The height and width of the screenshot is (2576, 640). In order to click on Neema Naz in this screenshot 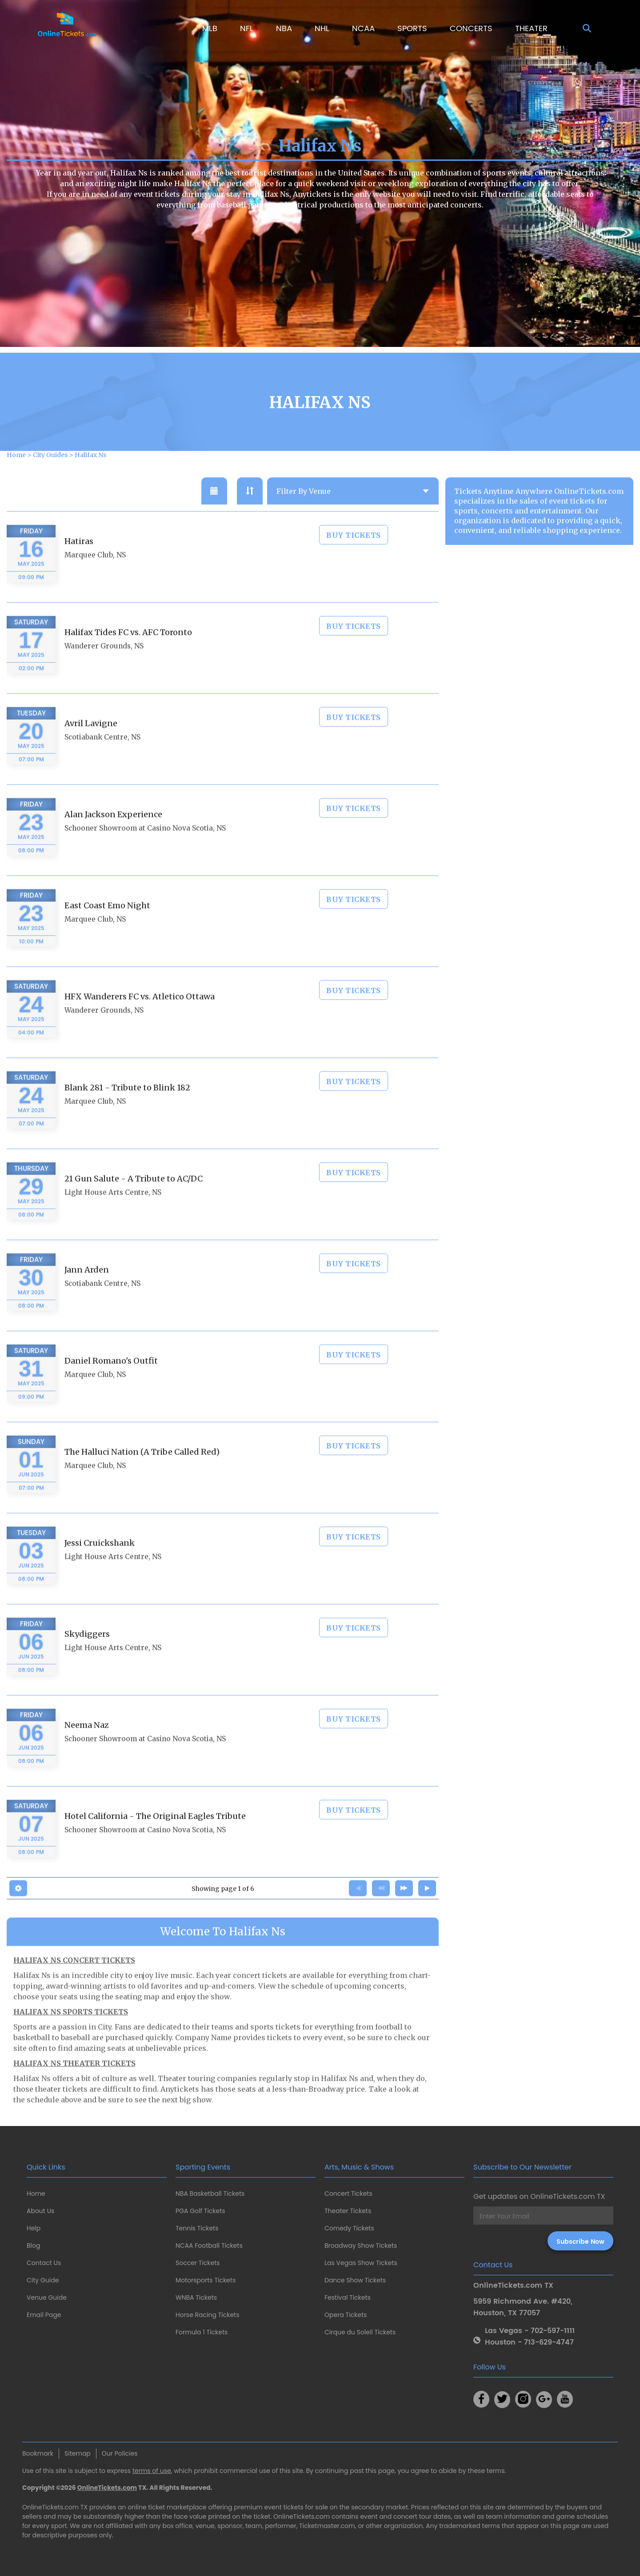, I will do `click(86, 1747)`.